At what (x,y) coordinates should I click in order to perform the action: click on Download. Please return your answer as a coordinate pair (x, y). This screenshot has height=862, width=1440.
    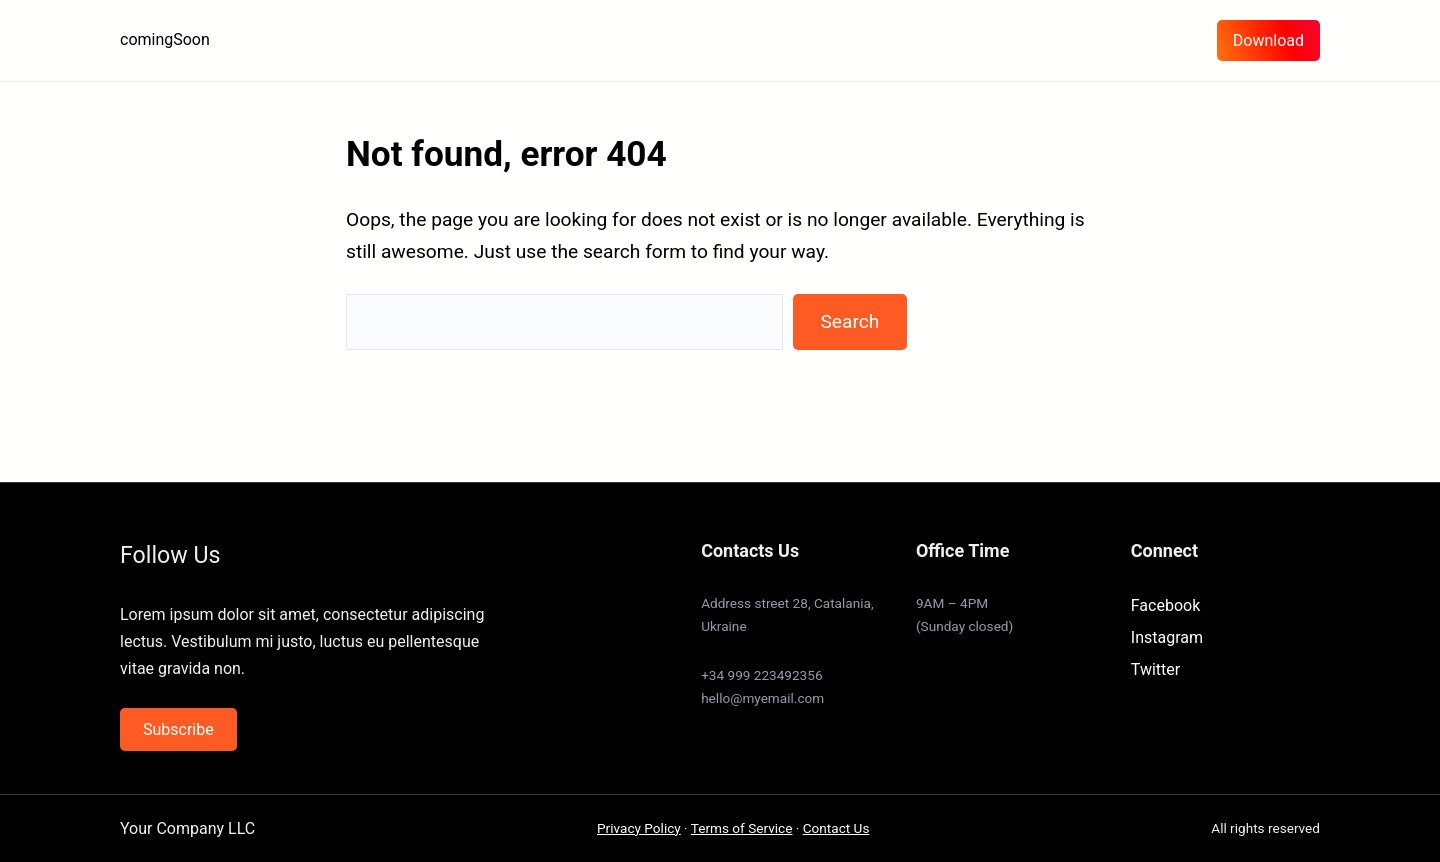
    Looking at the image, I should click on (1268, 40).